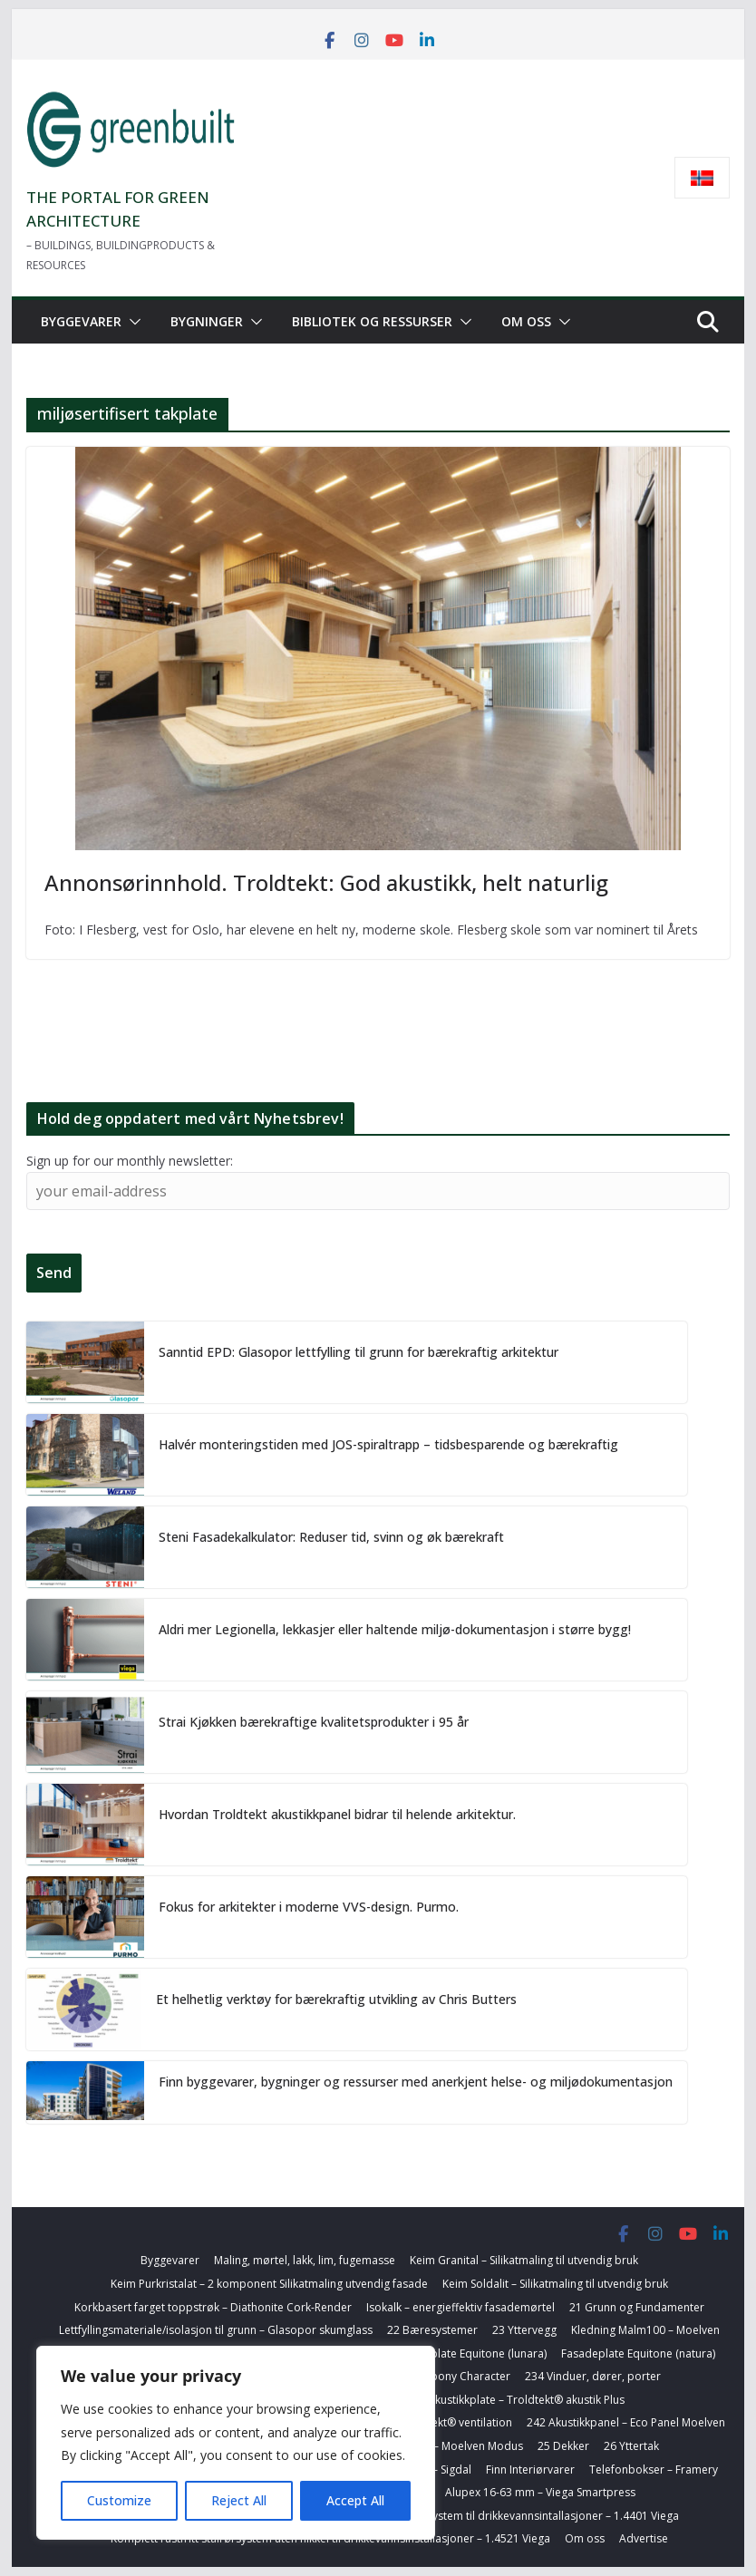 The image size is (756, 2576). I want to click on Finn byggevarer, bygninger og ressurser med anerkjent helse- og miljødokumentasjon, so click(416, 2081).